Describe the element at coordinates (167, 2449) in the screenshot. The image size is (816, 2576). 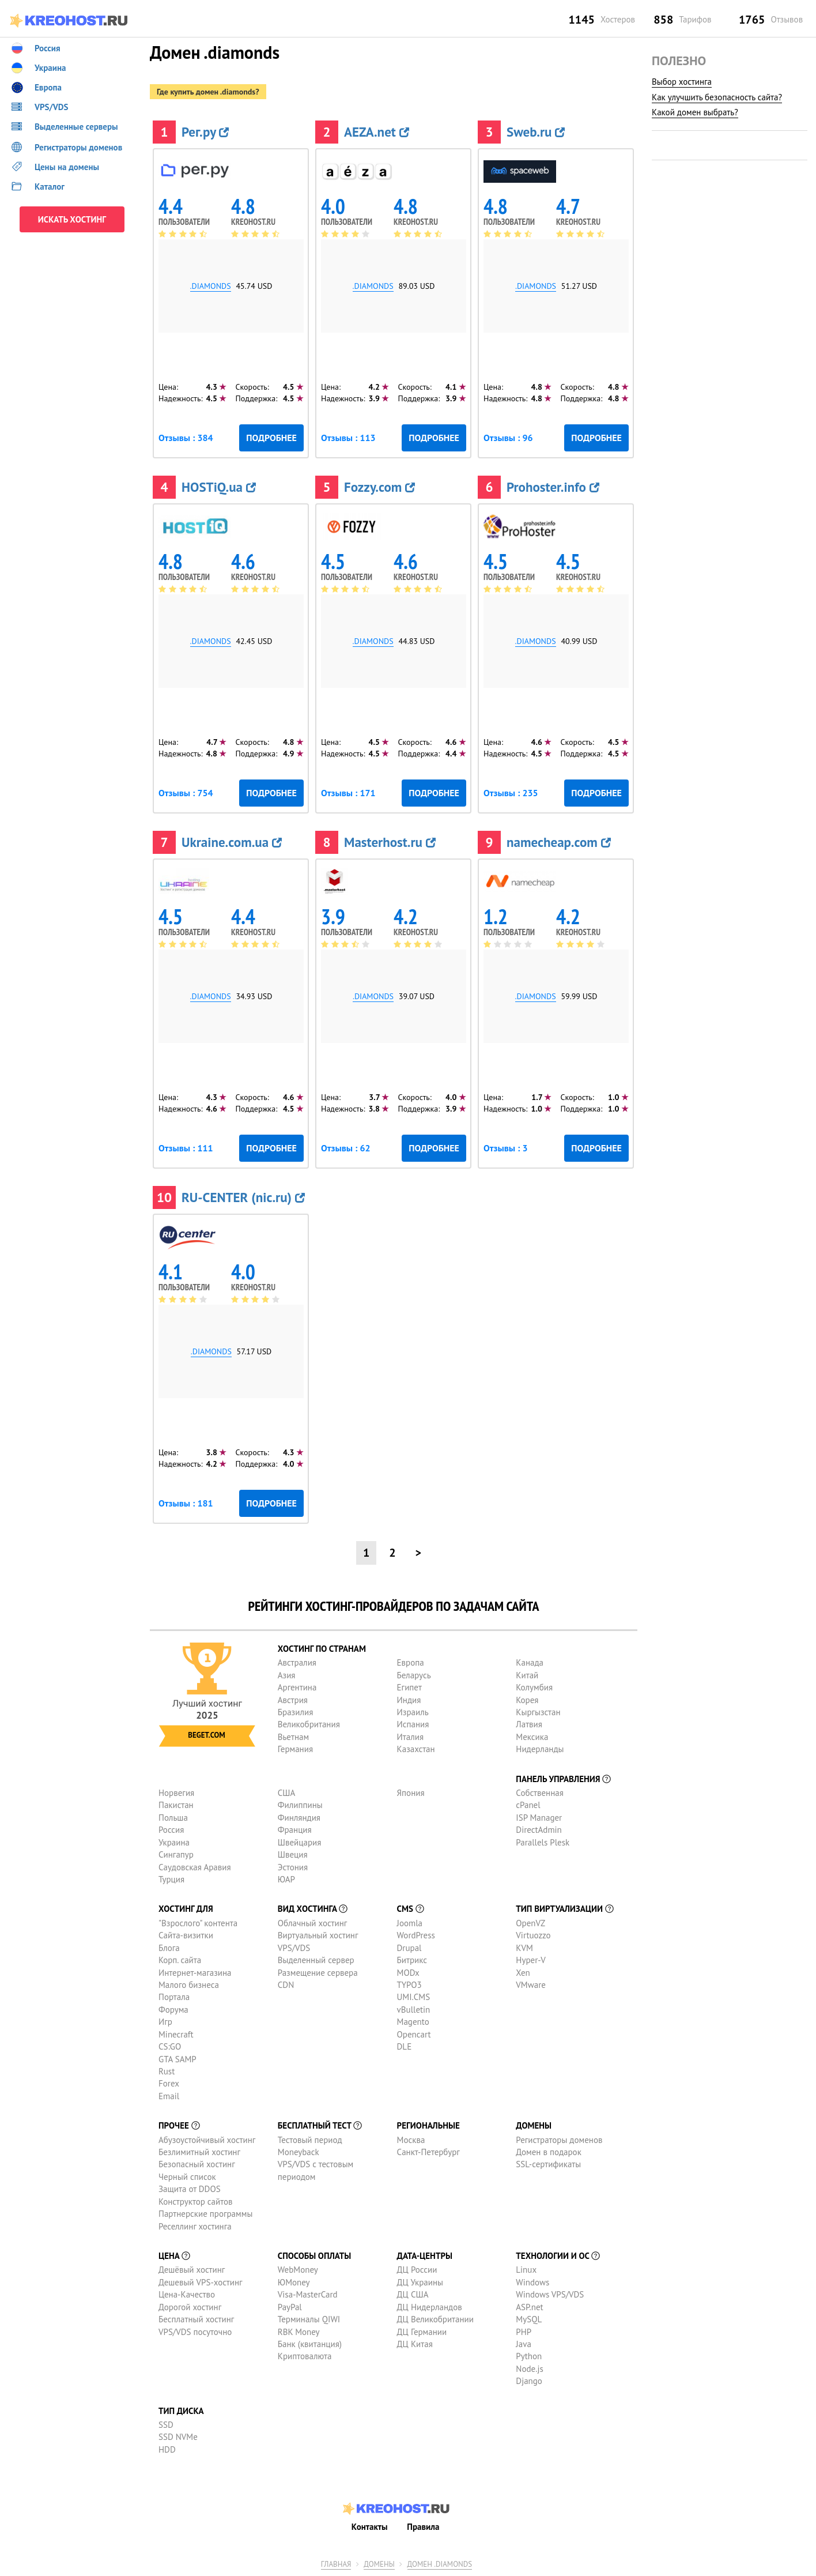
I see `HDD` at that location.